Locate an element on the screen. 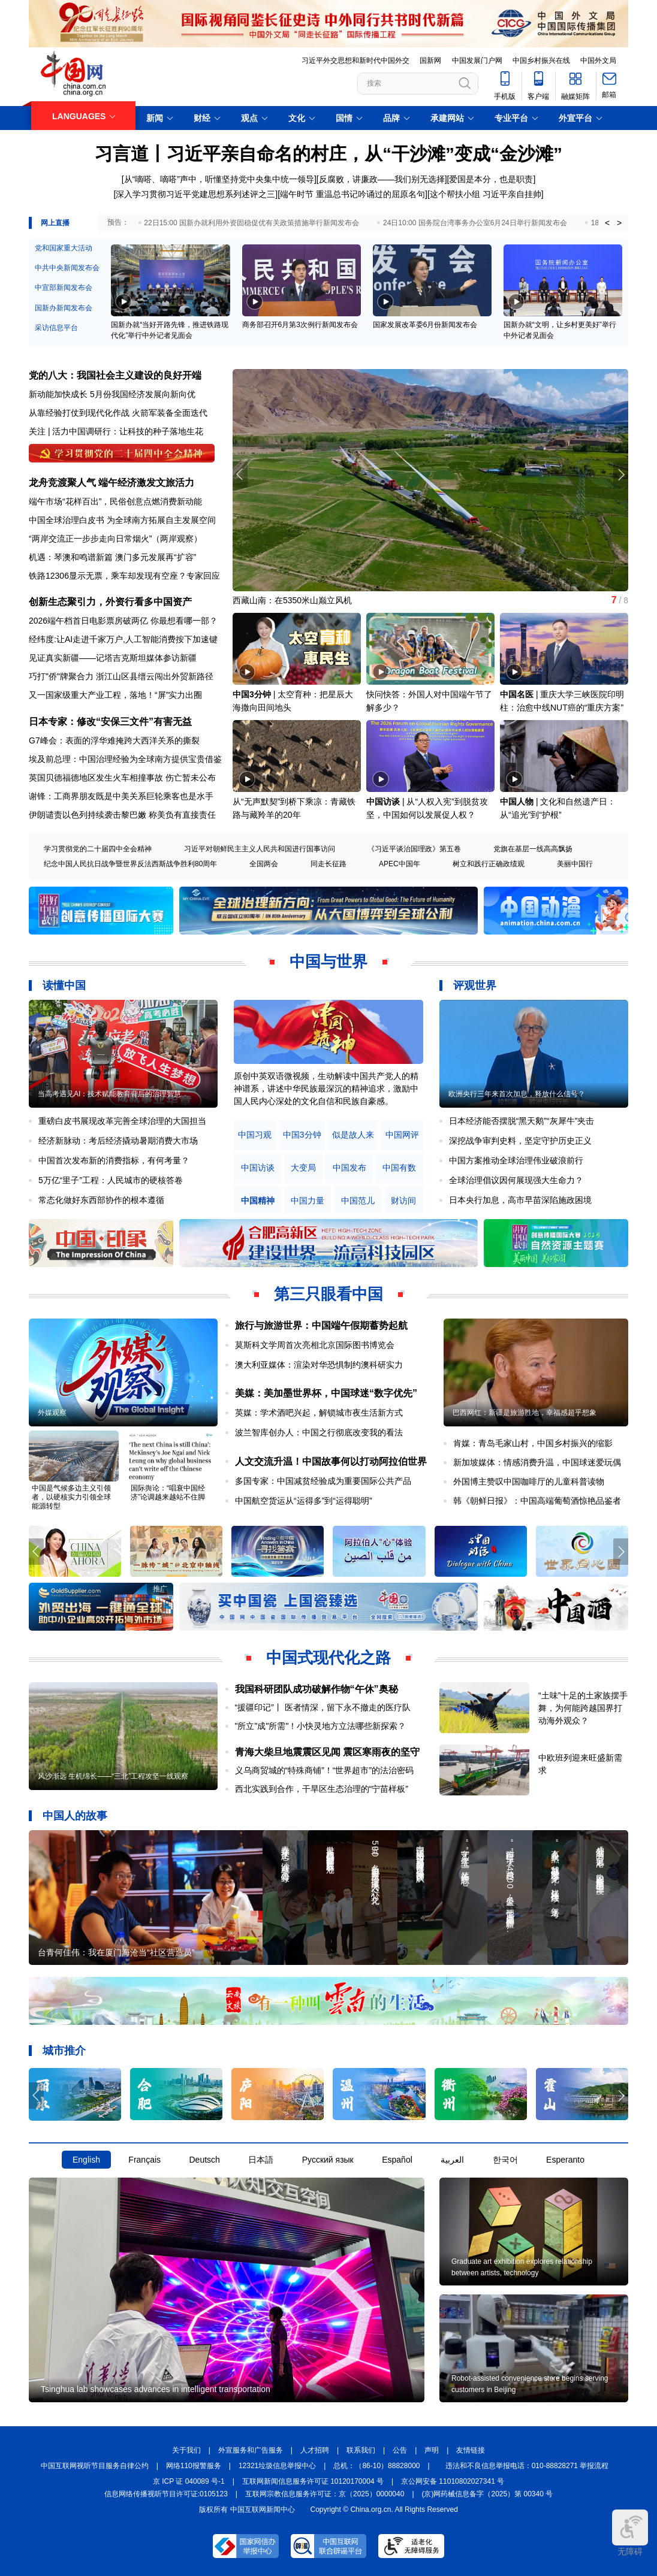 The height and width of the screenshot is (2576, 657). 党和国家重大活动 is located at coordinates (63, 248).